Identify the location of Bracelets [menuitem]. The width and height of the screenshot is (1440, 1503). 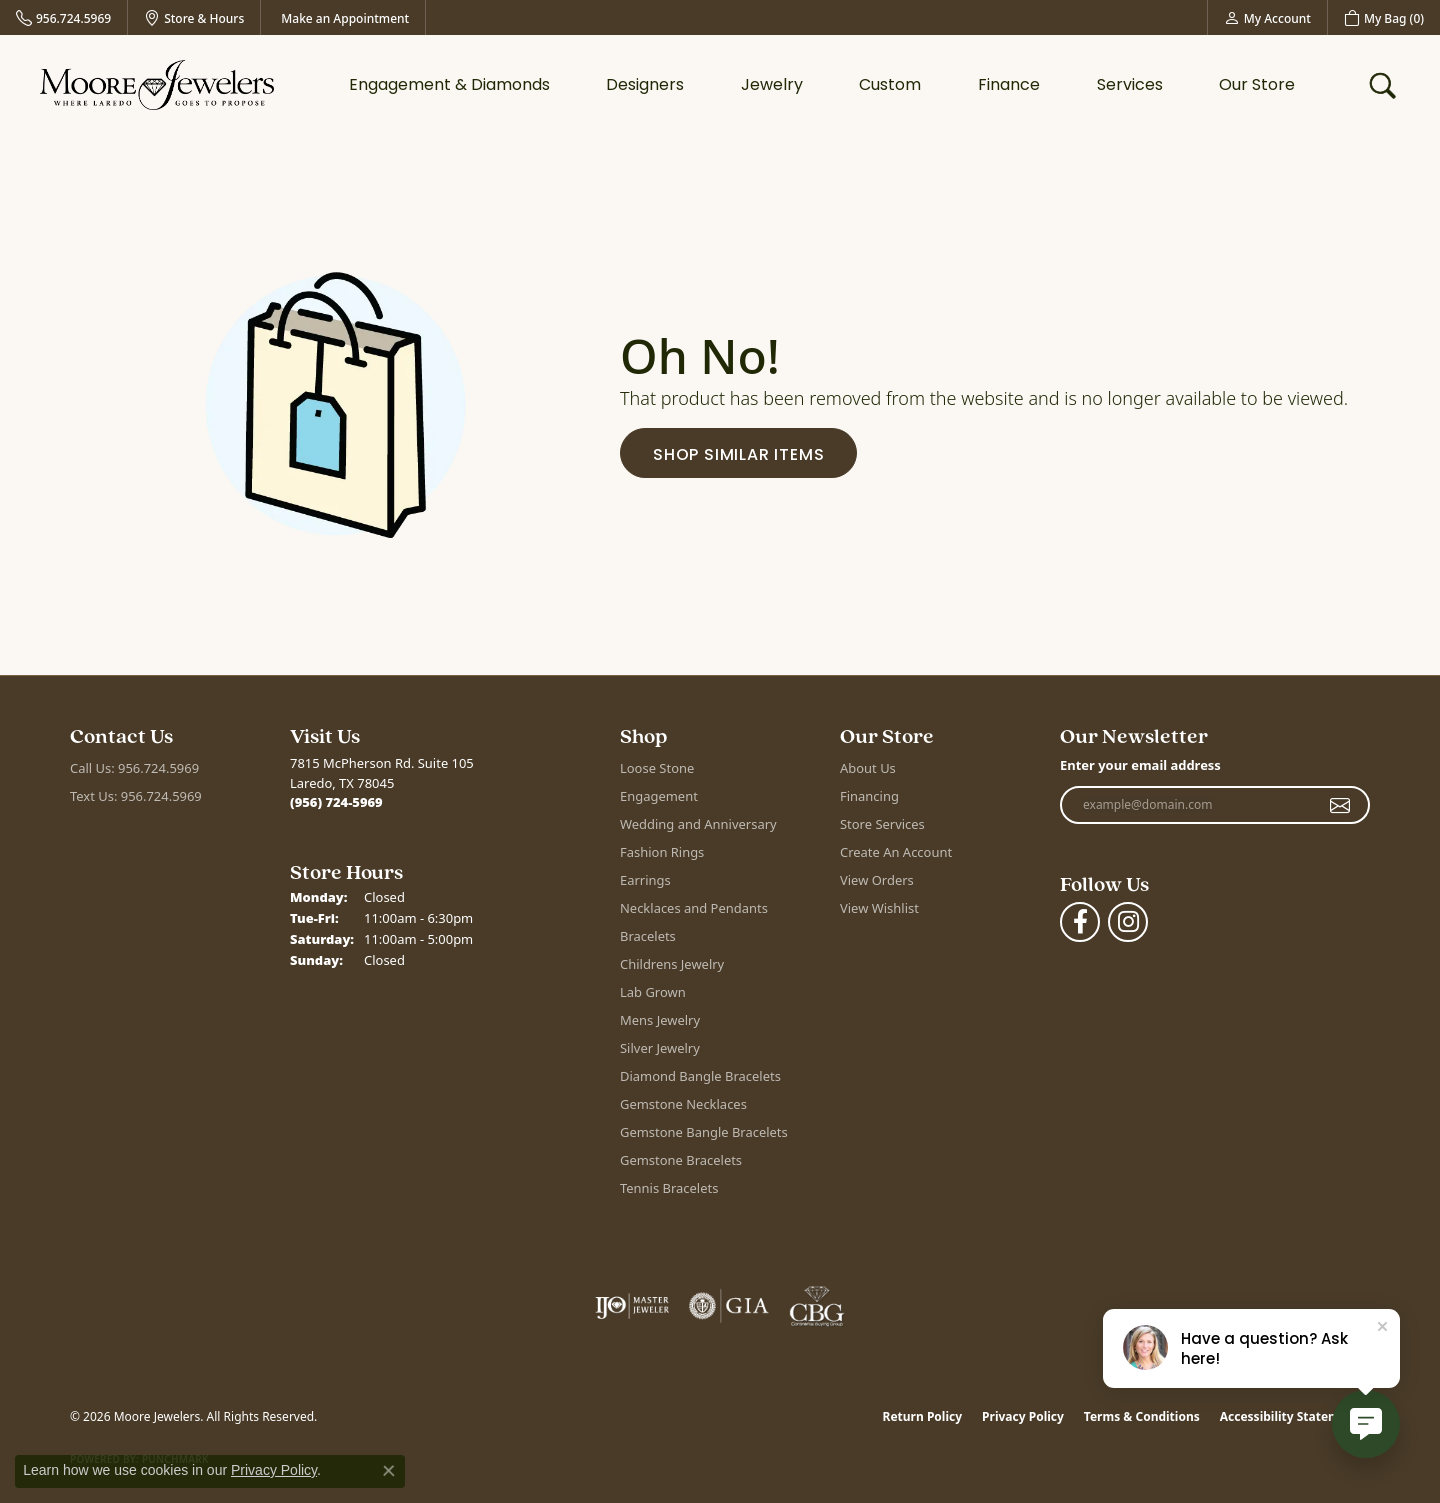
(648, 936).